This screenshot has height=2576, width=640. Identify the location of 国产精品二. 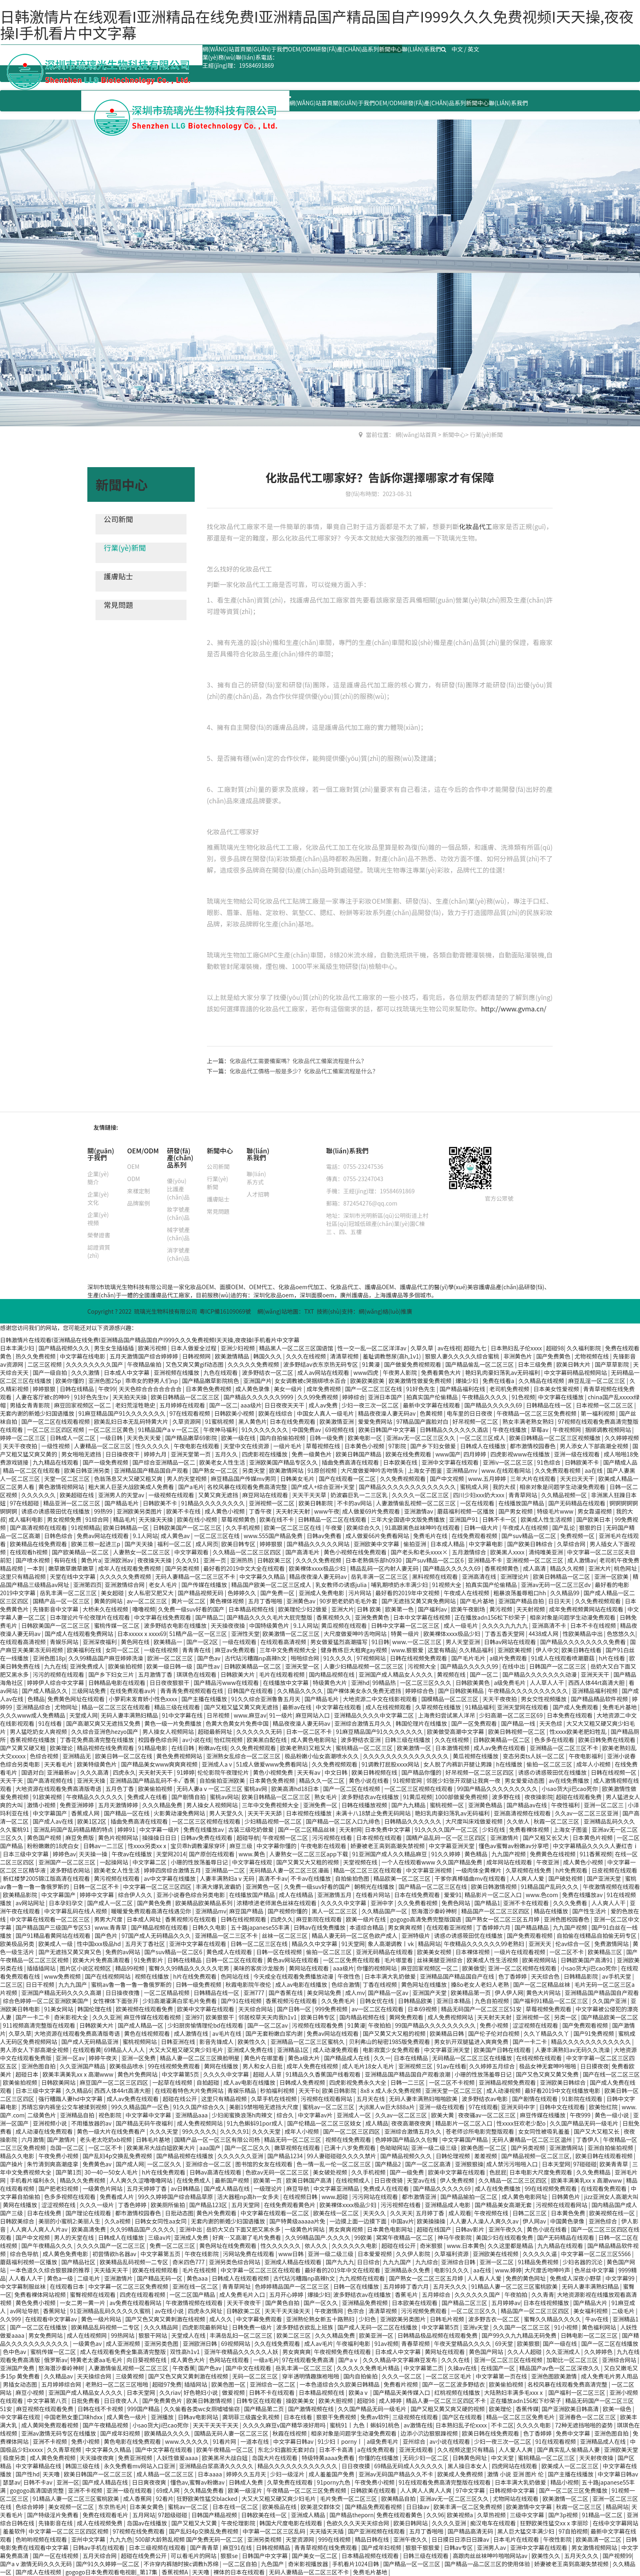
(209, 1617).